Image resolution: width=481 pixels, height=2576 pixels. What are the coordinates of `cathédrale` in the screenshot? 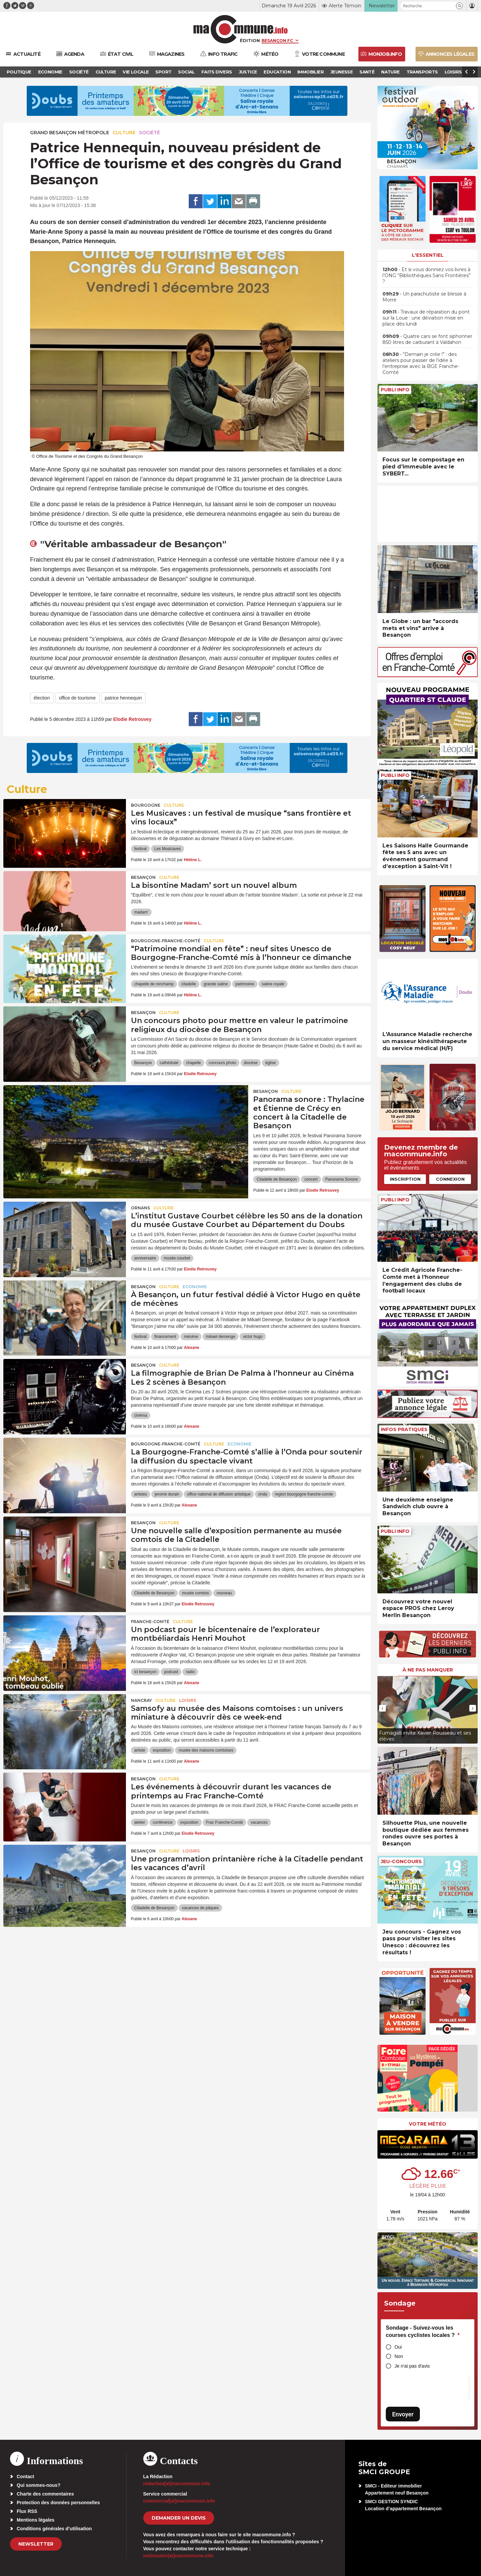 It's located at (169, 1062).